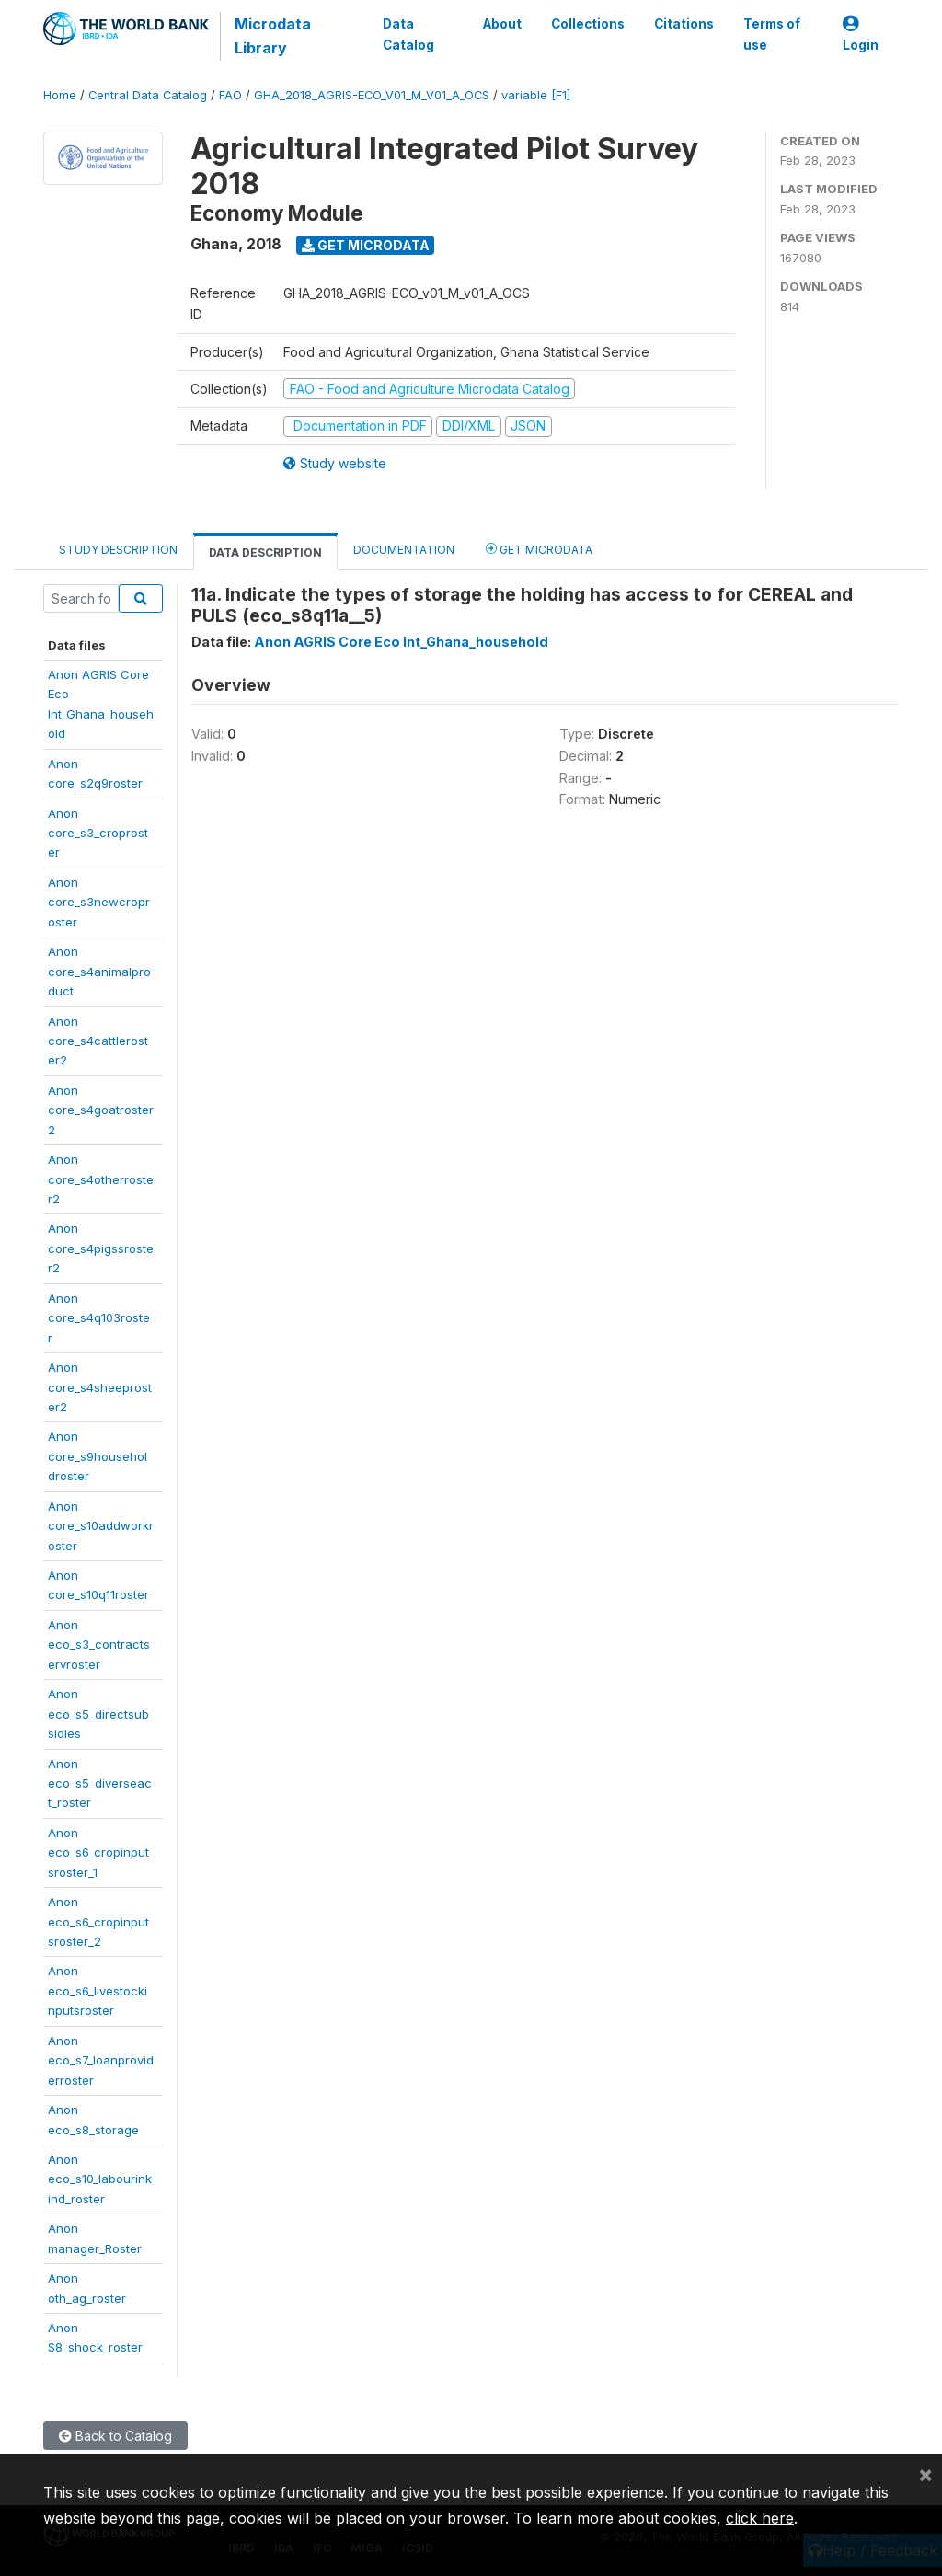  What do you see at coordinates (118, 550) in the screenshot?
I see `Study Description [tab]` at bounding box center [118, 550].